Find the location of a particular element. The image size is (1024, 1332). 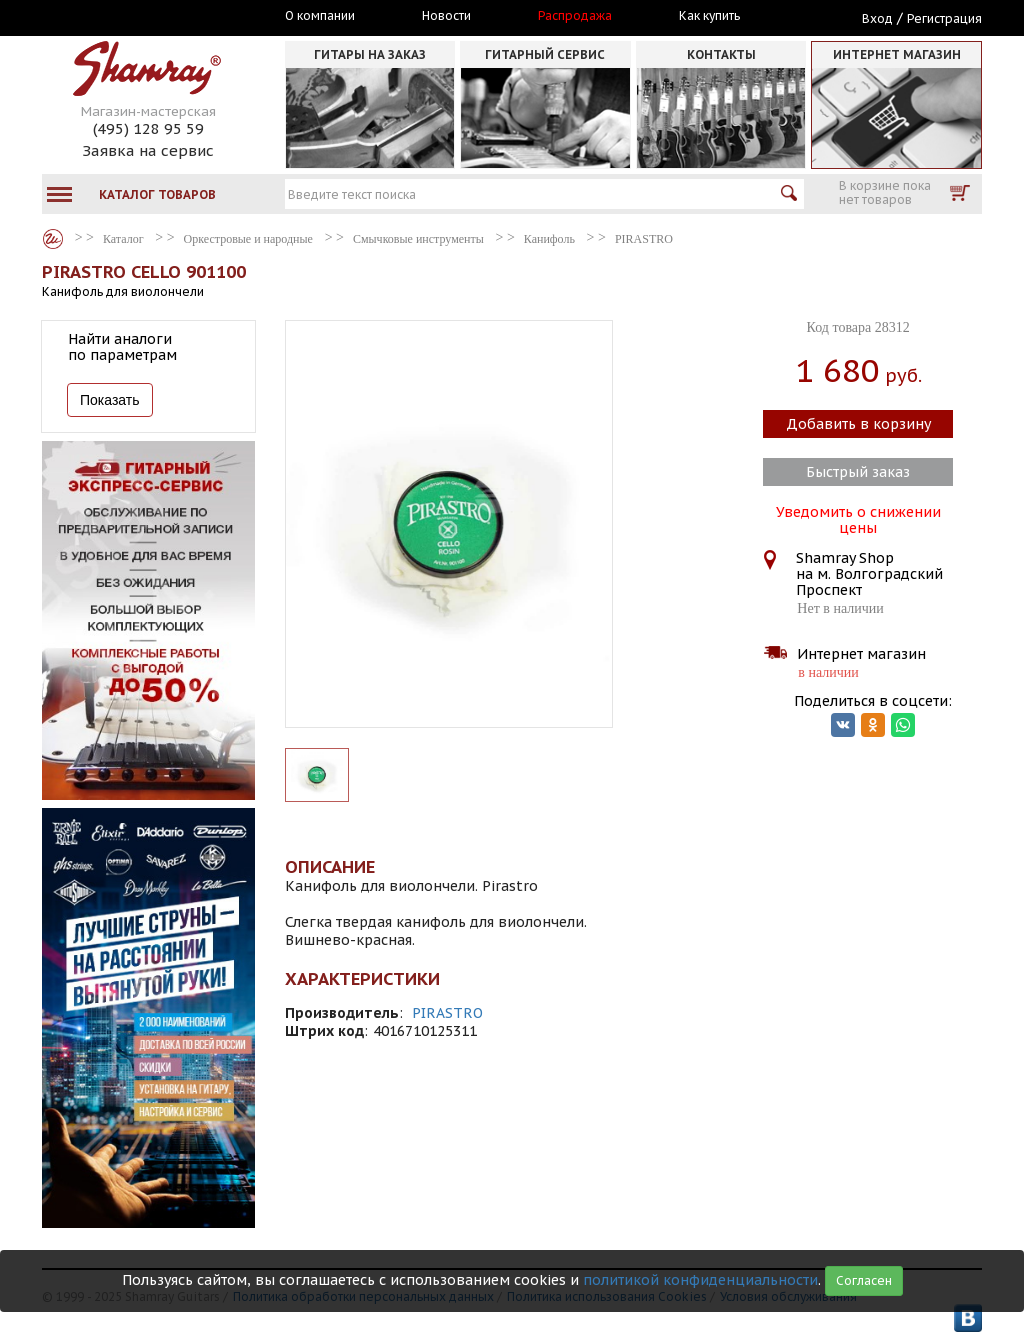

Новости is located at coordinates (446, 16).